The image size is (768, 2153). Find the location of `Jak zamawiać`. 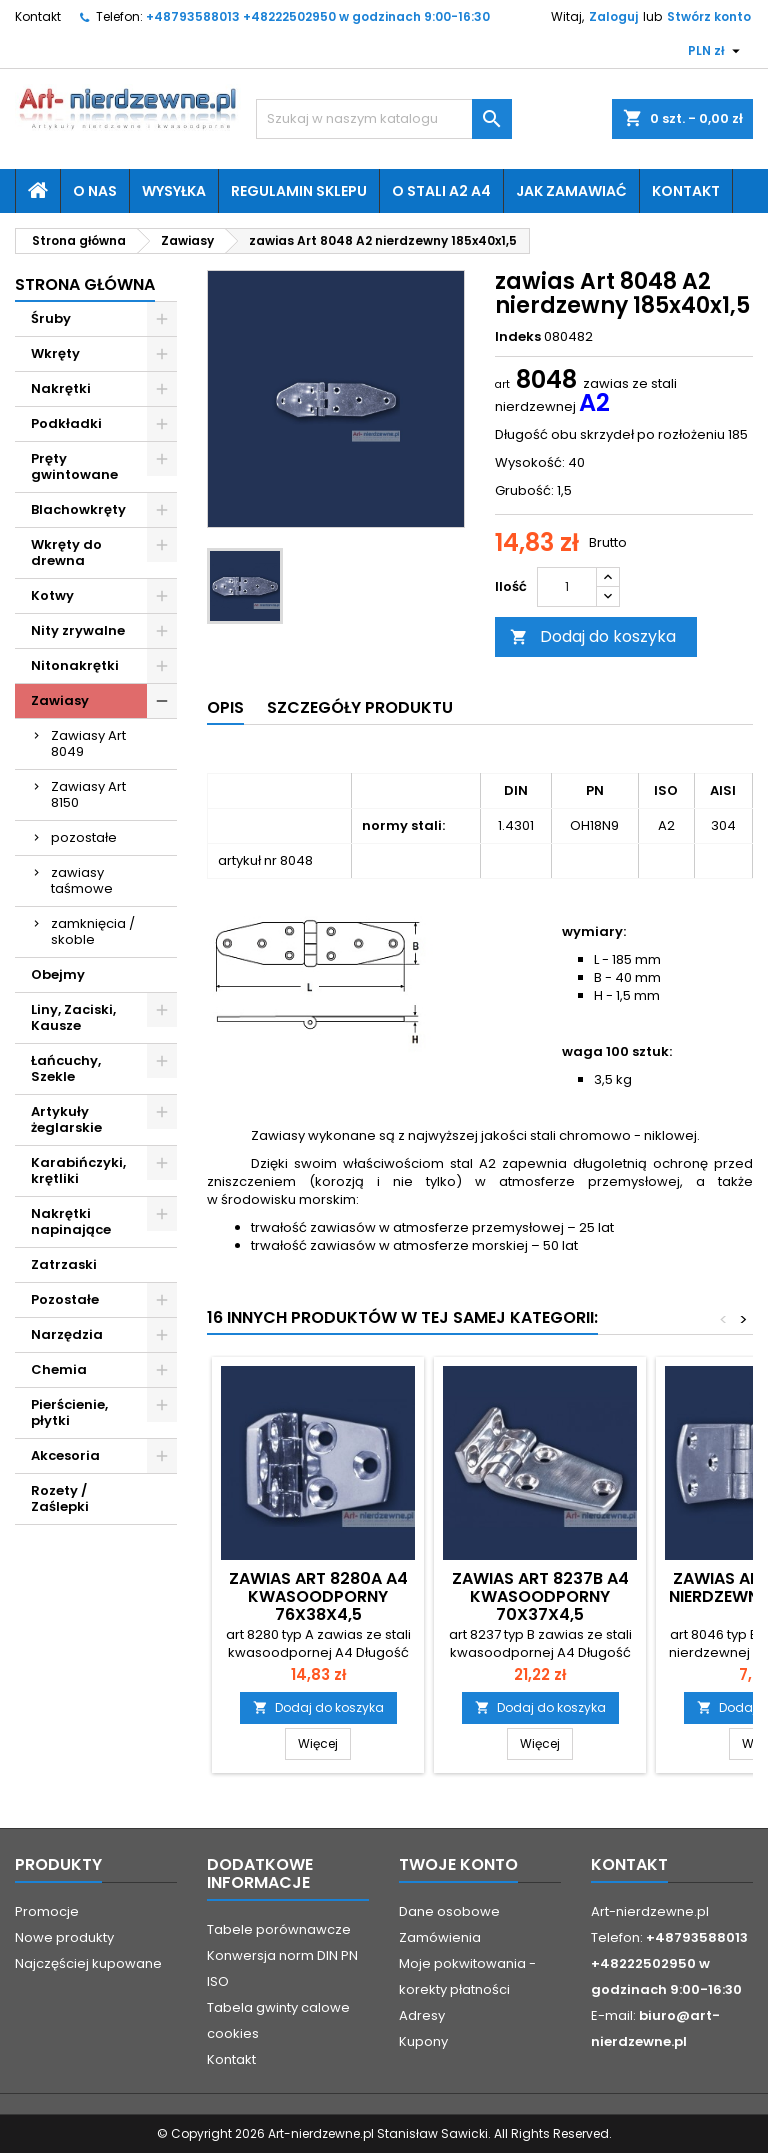

Jak zamawiać is located at coordinates (571, 191).